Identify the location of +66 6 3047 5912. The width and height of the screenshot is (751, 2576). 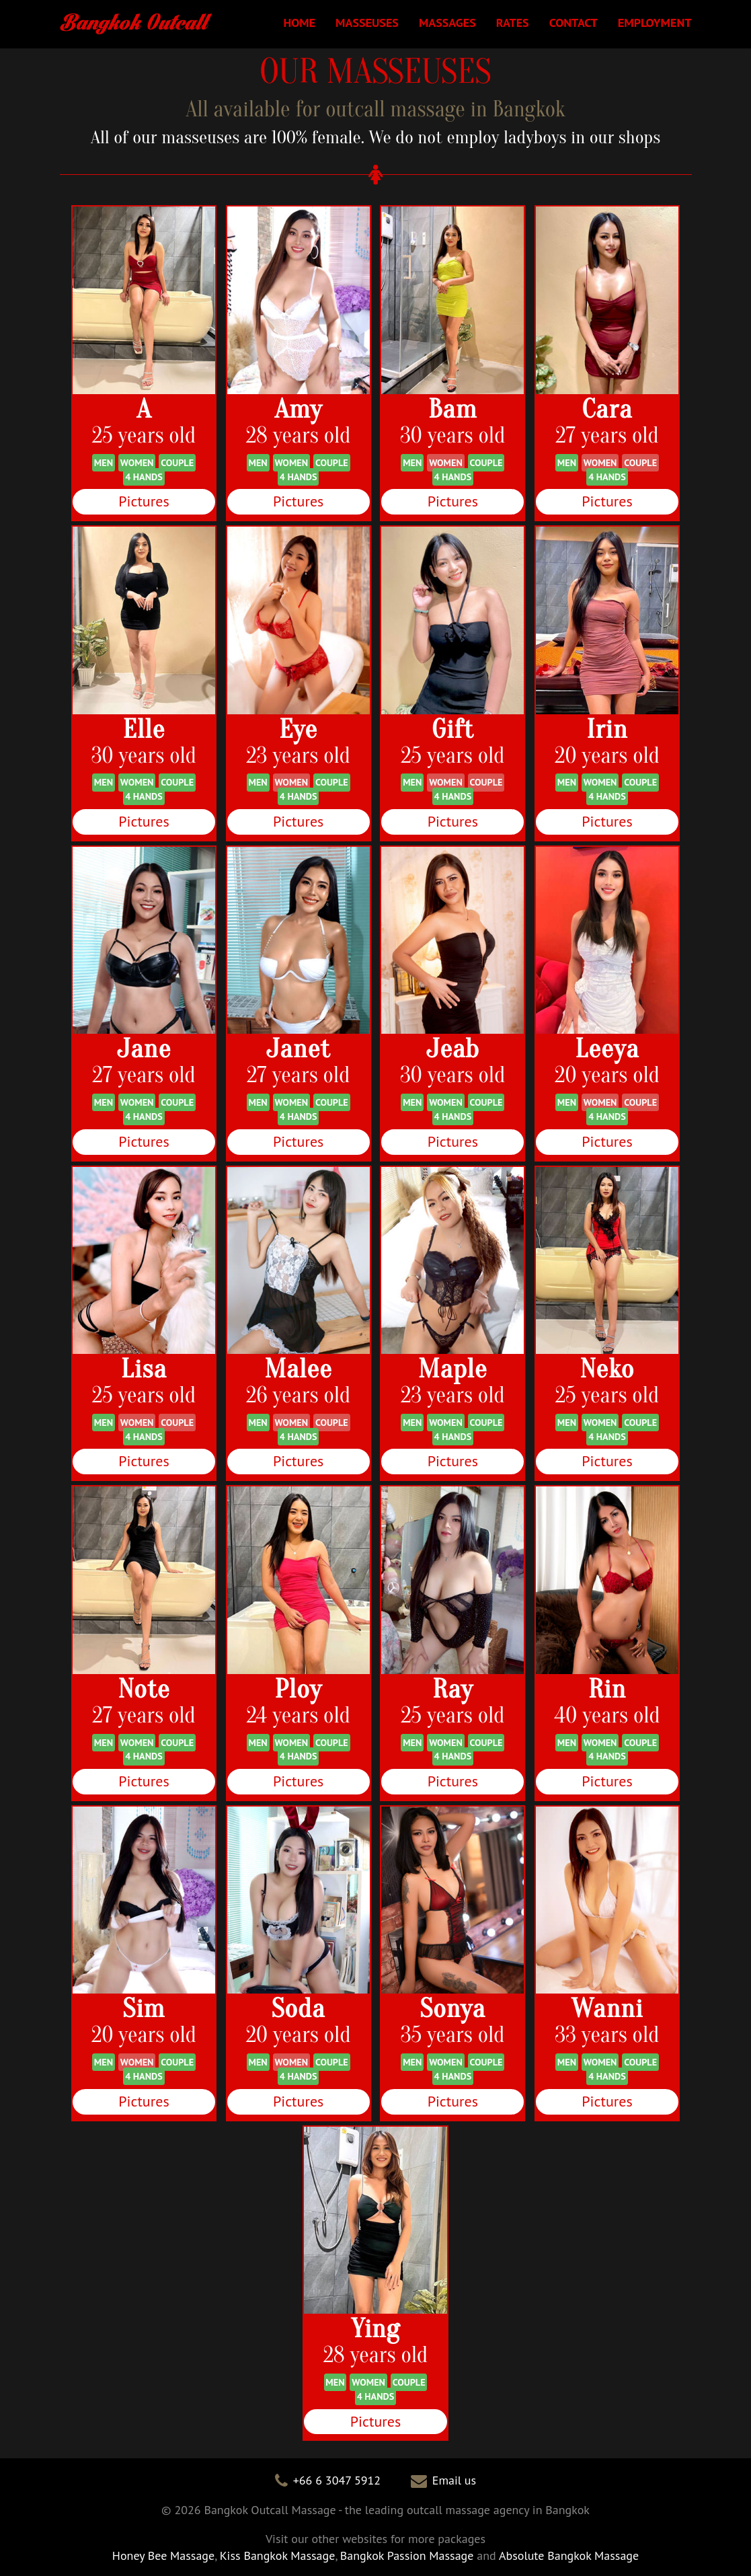
(337, 2480).